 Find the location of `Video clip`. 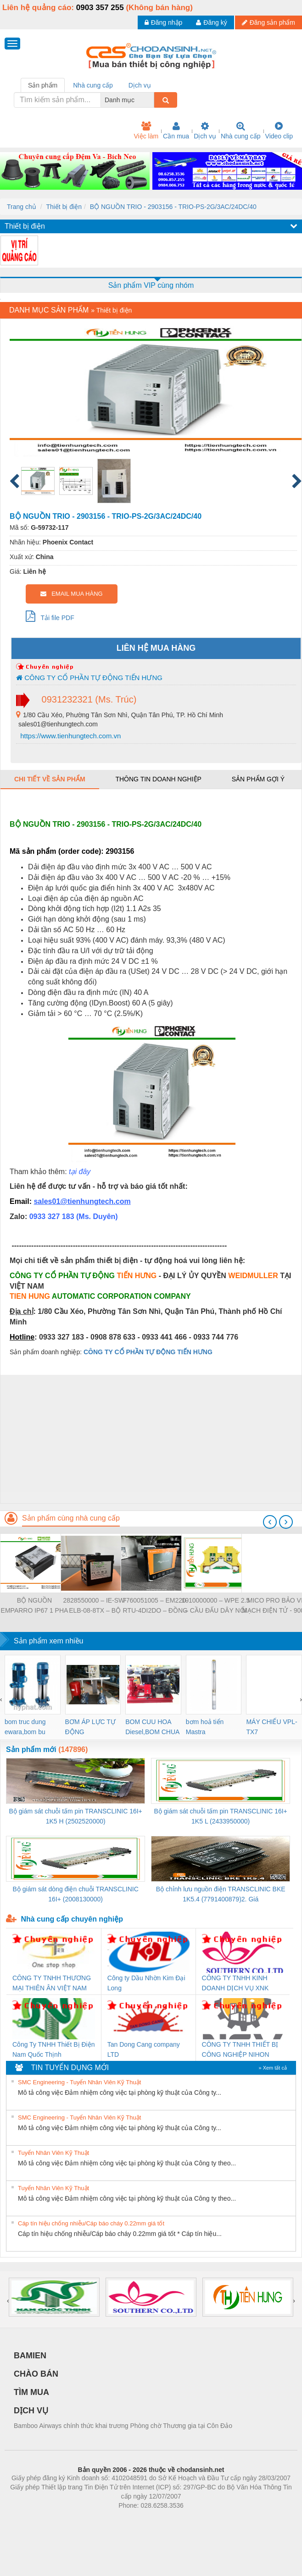

Video clip is located at coordinates (279, 130).